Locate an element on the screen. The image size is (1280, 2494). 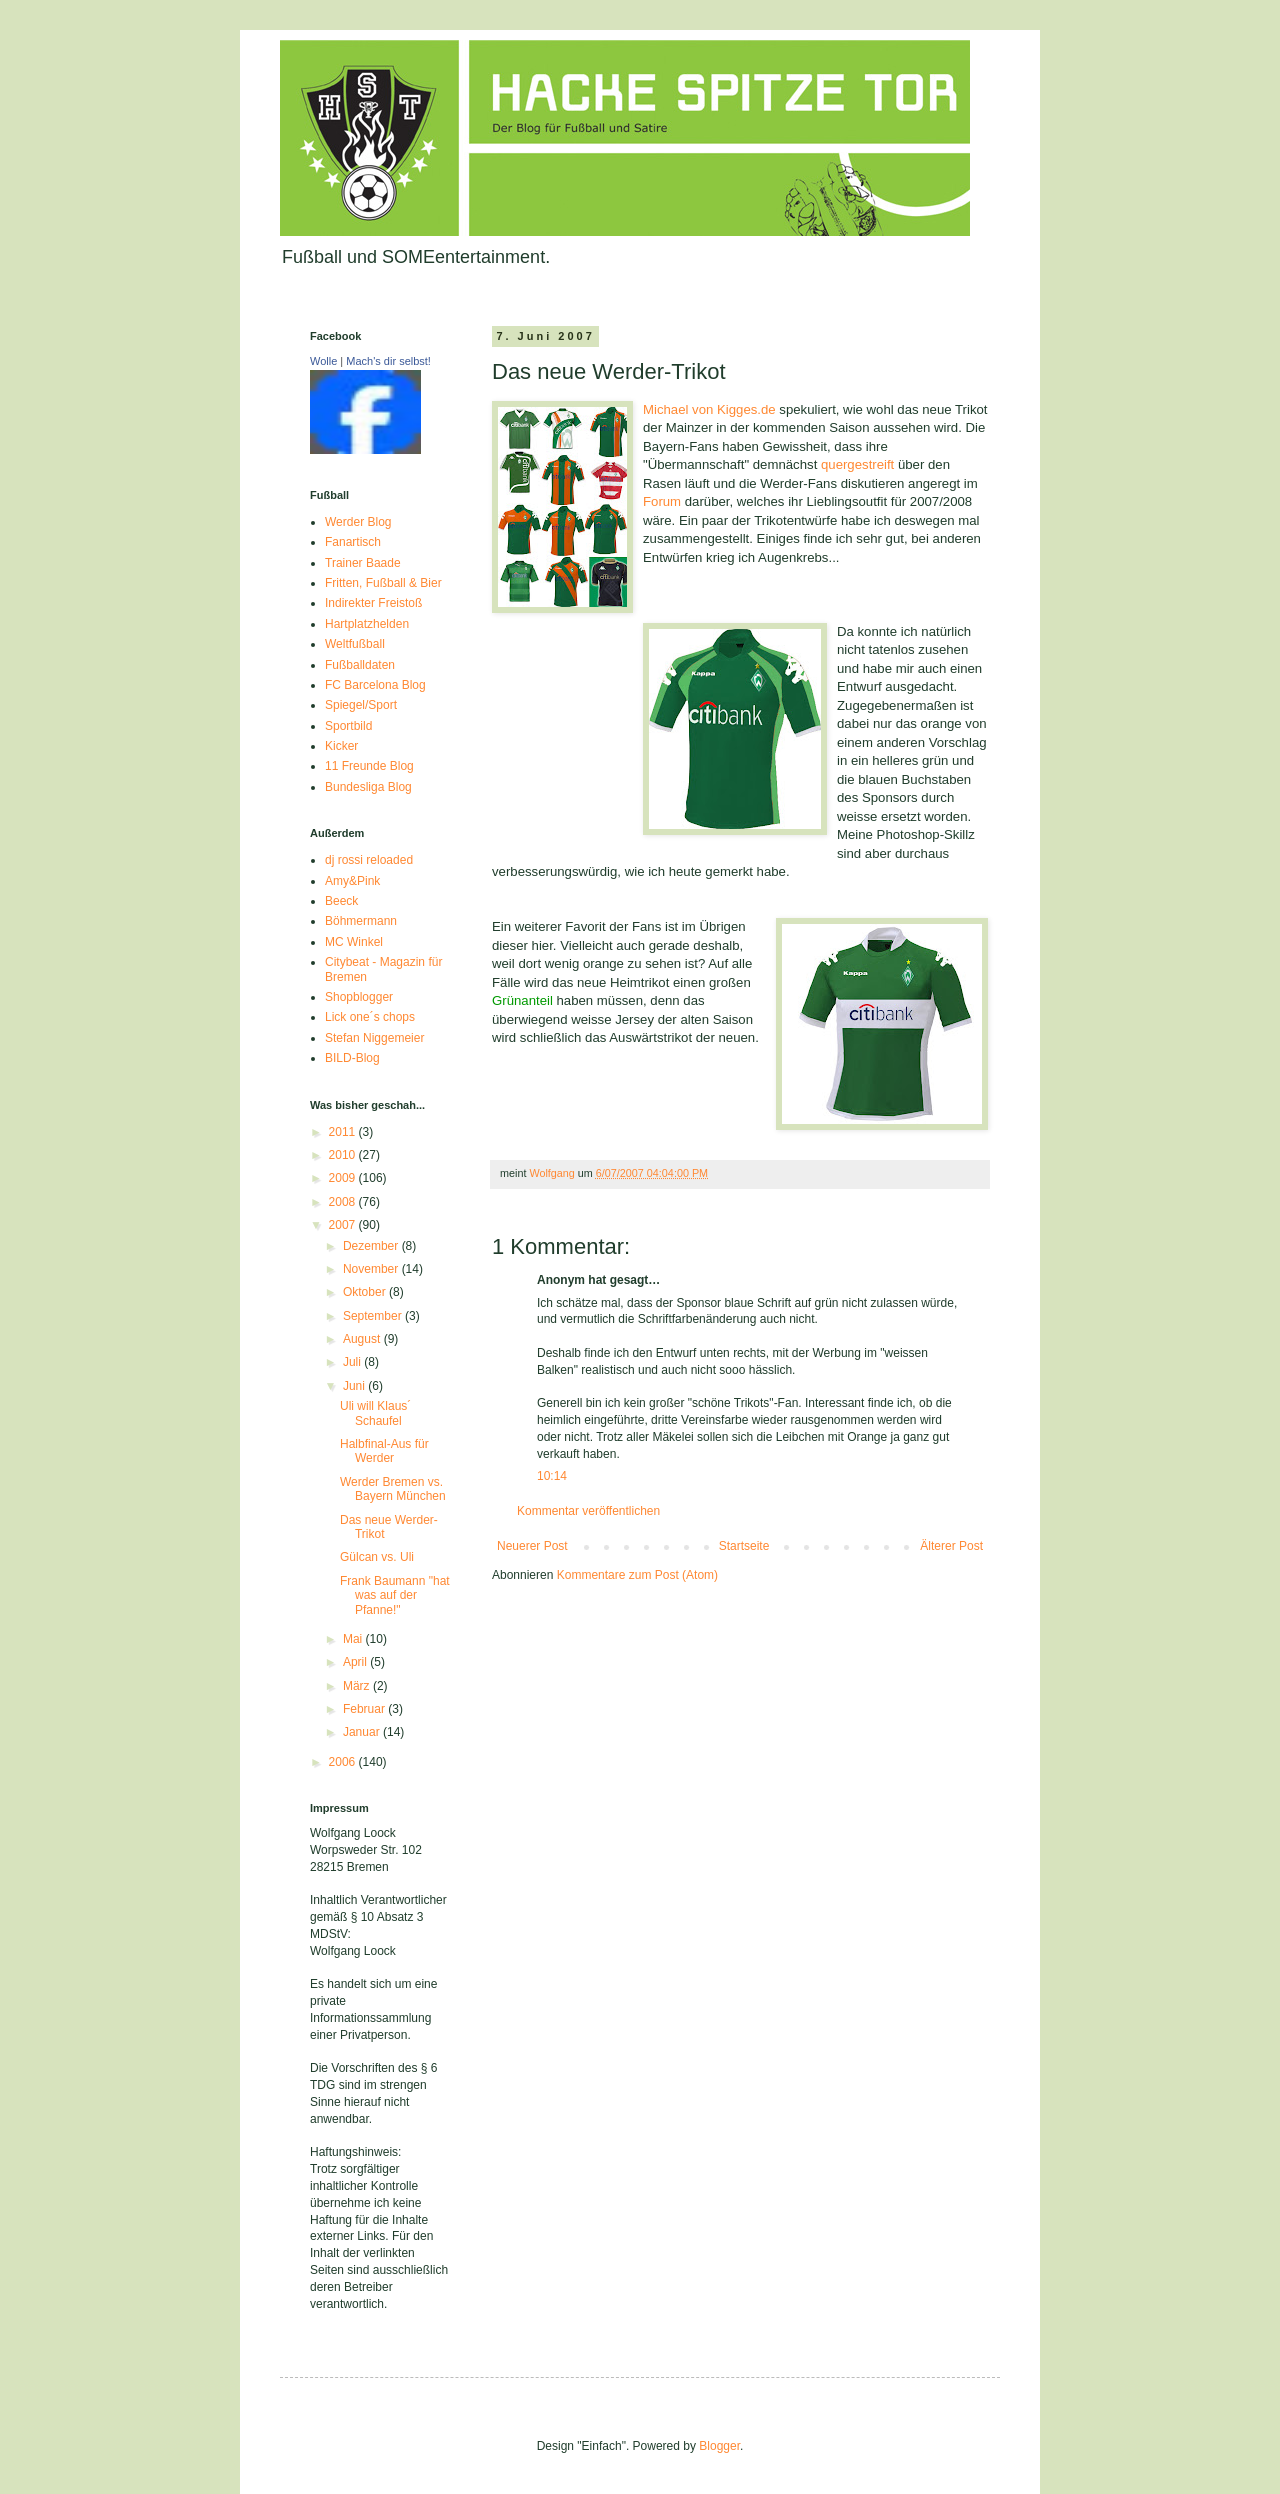
Halbfinal-Aus für Werder is located at coordinates (384, 1451).